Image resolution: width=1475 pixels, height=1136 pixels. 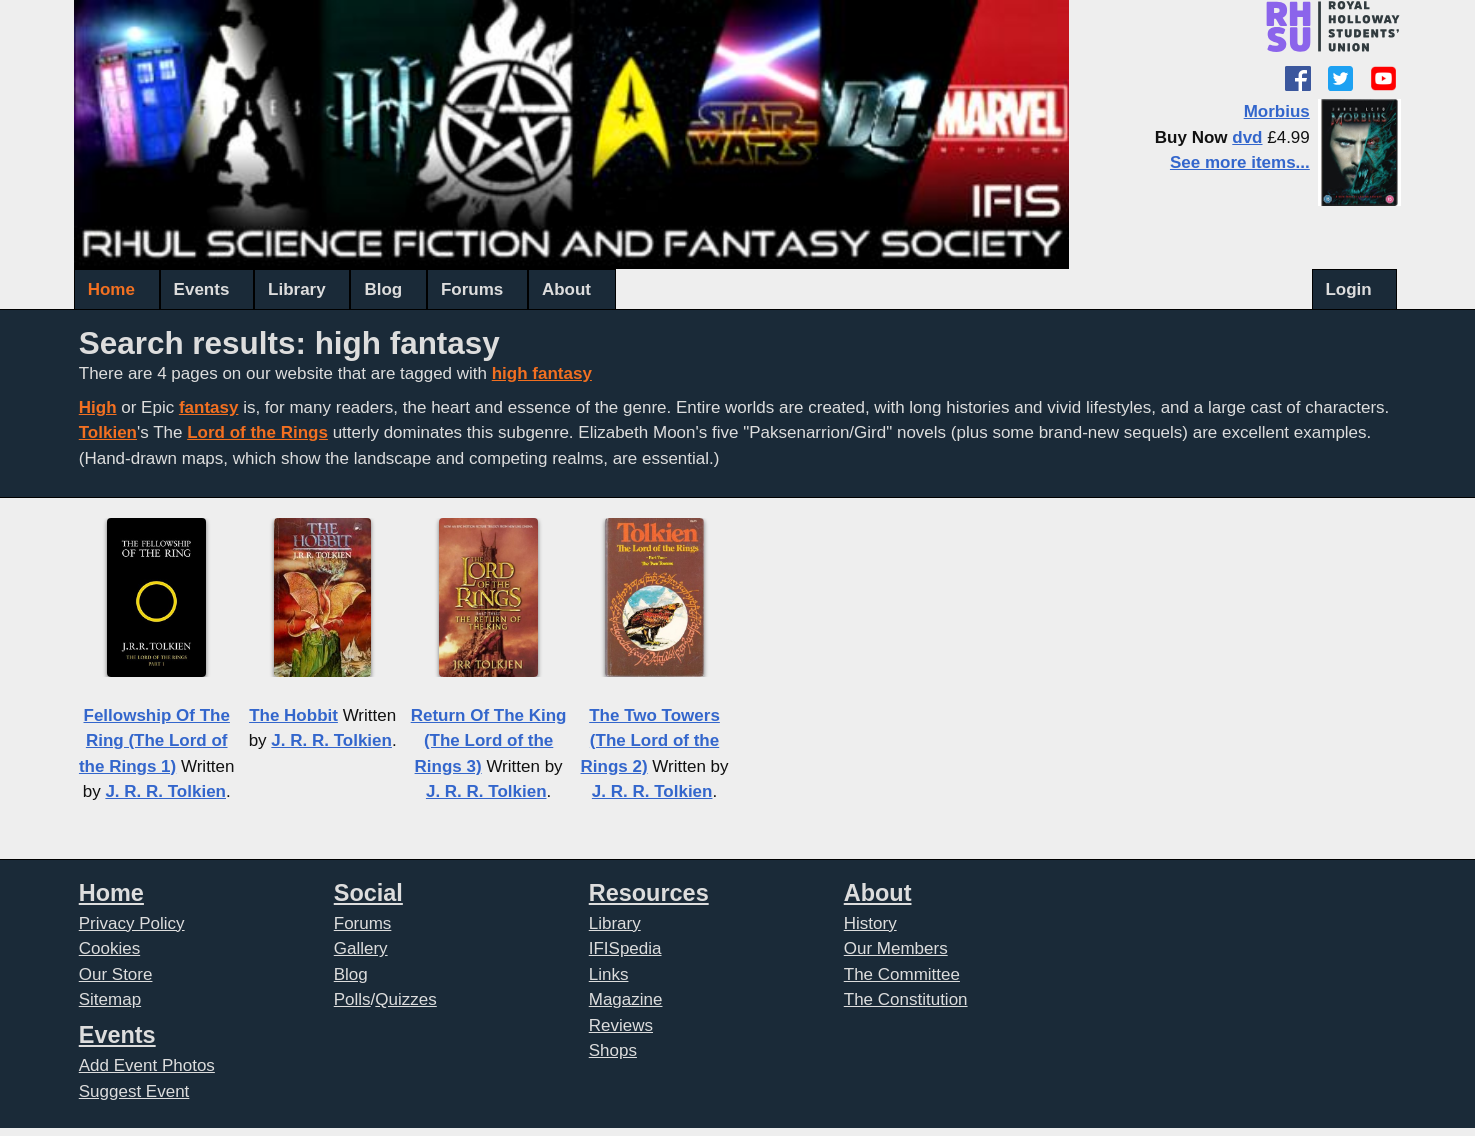 What do you see at coordinates (352, 999) in the screenshot?
I see `Polls` at bounding box center [352, 999].